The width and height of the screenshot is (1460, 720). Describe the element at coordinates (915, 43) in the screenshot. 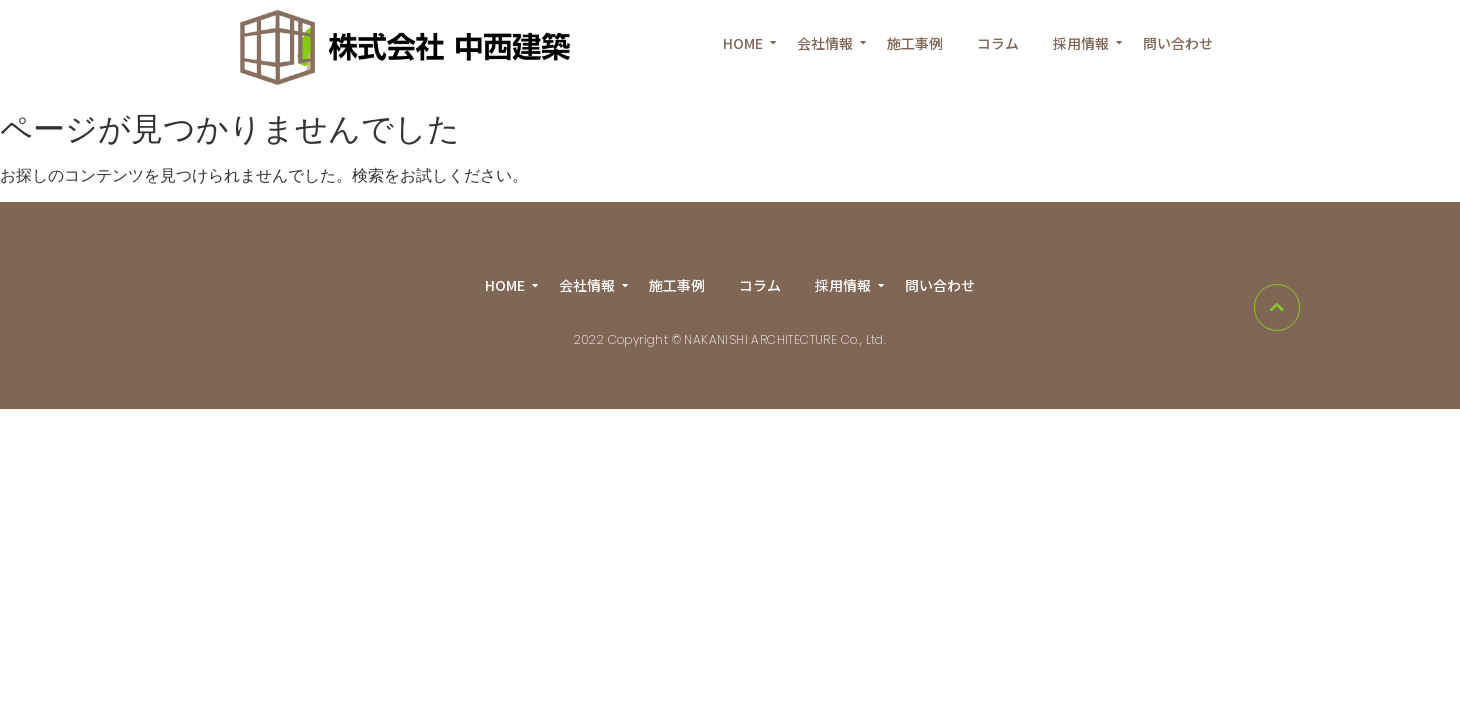

I see `施工事例` at that location.